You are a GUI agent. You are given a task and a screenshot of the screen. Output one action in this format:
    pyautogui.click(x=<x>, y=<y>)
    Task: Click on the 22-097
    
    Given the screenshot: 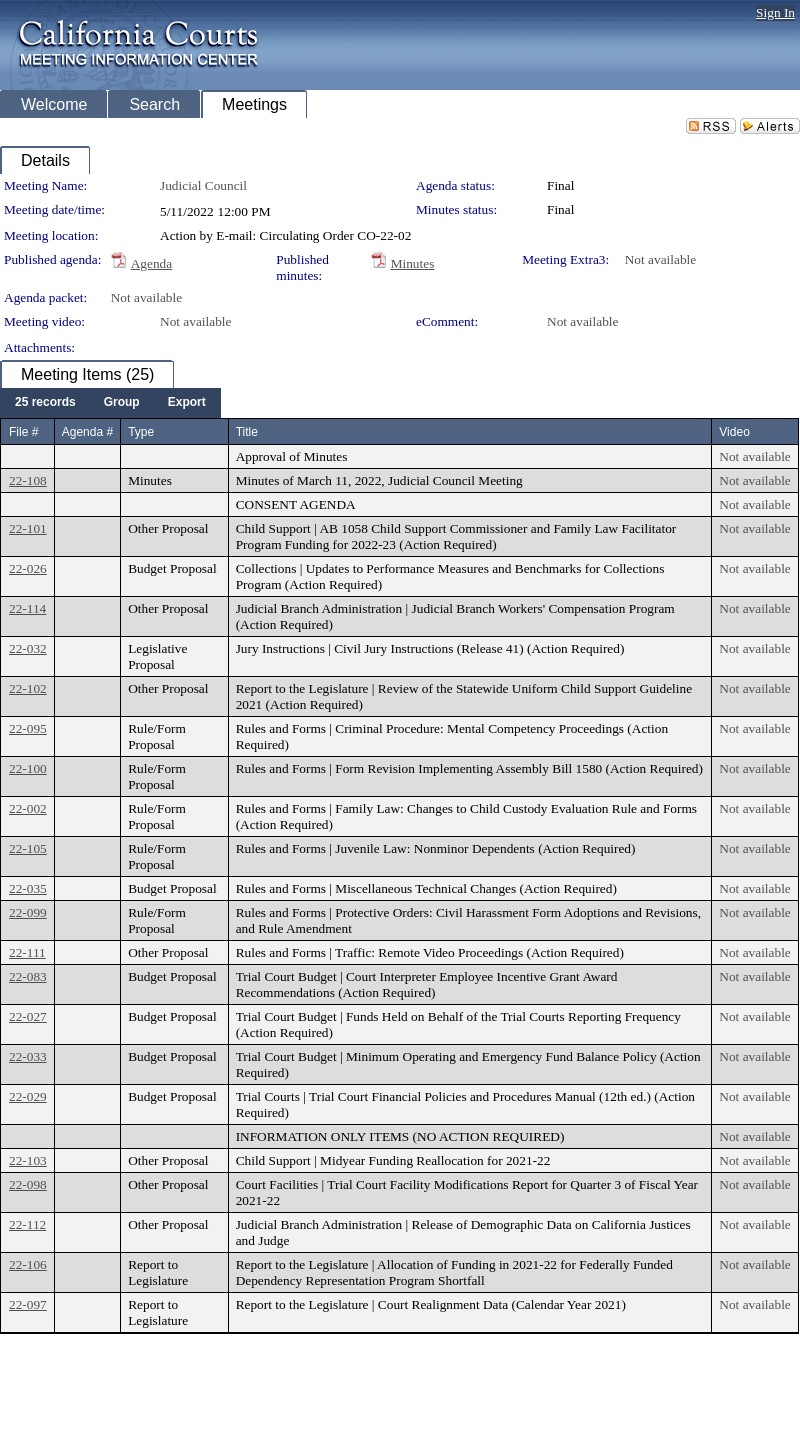 What is the action you would take?
    pyautogui.click(x=28, y=1304)
    